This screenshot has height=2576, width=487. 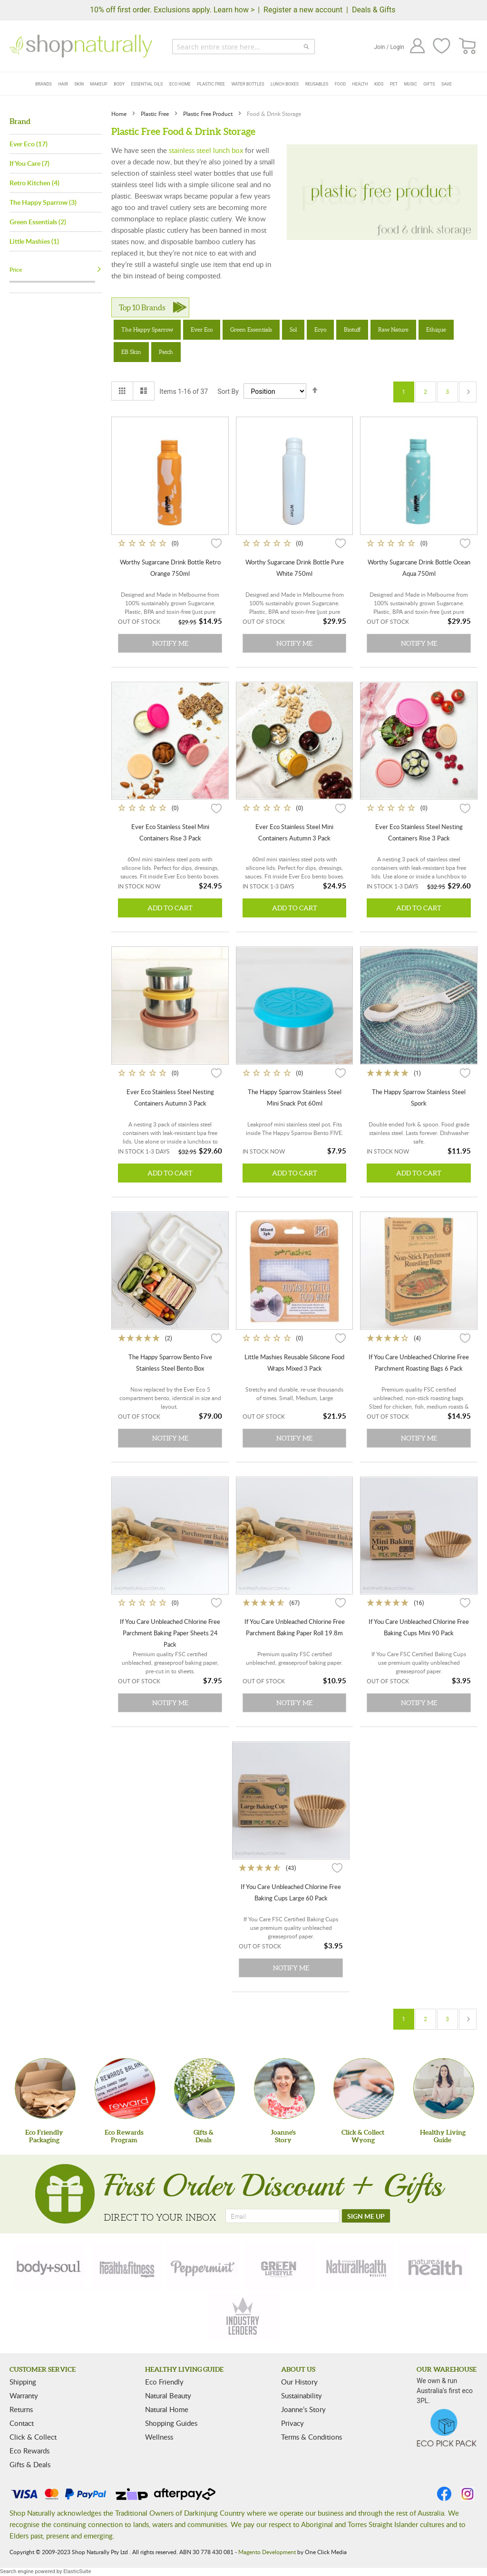 I want to click on Returns, so click(x=21, y=2409).